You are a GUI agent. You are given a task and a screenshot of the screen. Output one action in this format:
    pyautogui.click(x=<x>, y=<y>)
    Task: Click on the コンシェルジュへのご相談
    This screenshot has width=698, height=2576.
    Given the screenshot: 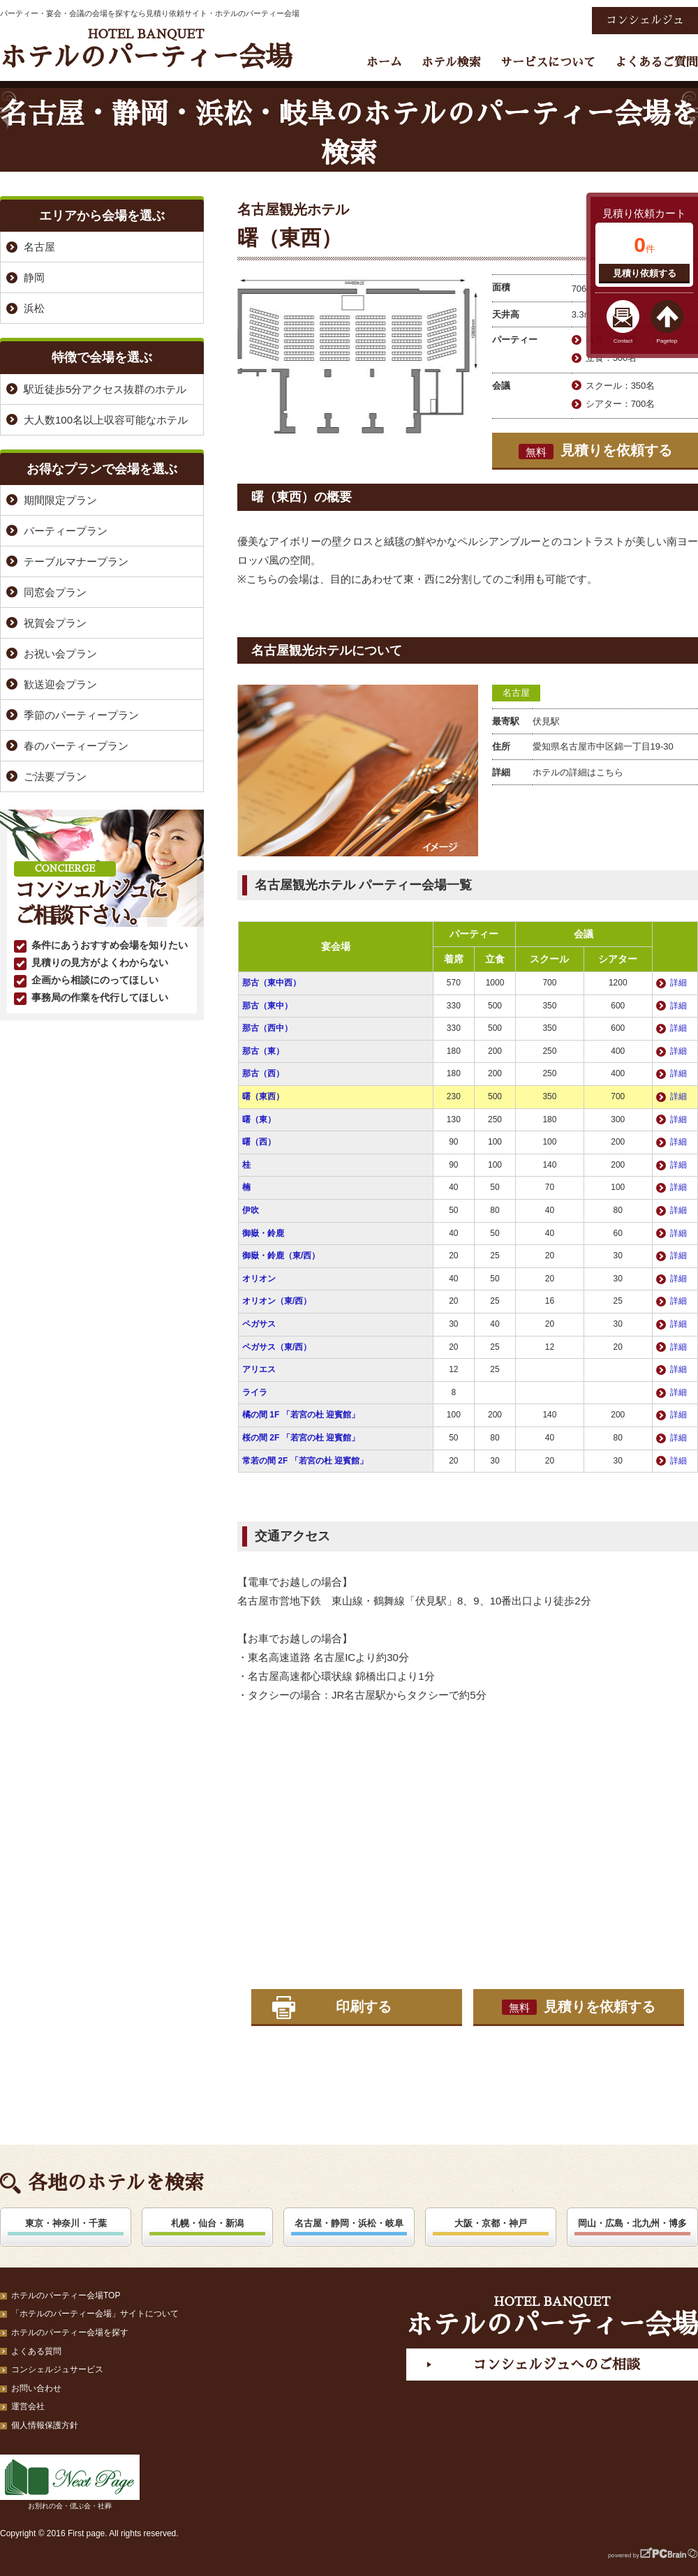 What is the action you would take?
    pyautogui.click(x=556, y=2365)
    